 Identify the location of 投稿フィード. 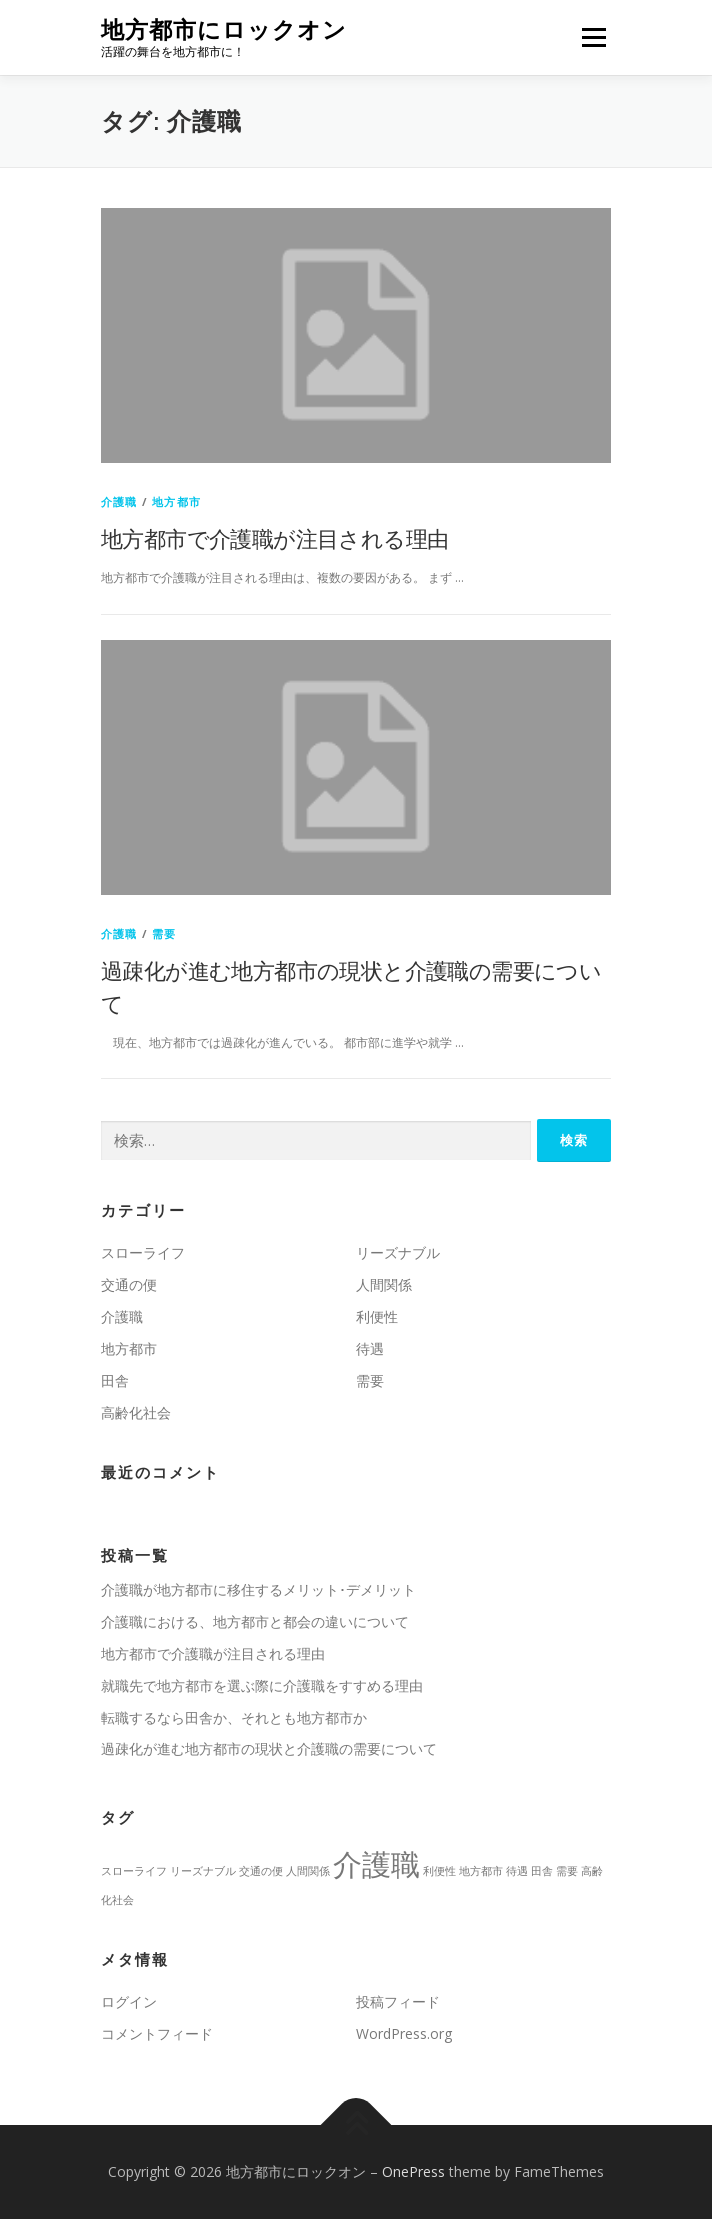
(398, 2001).